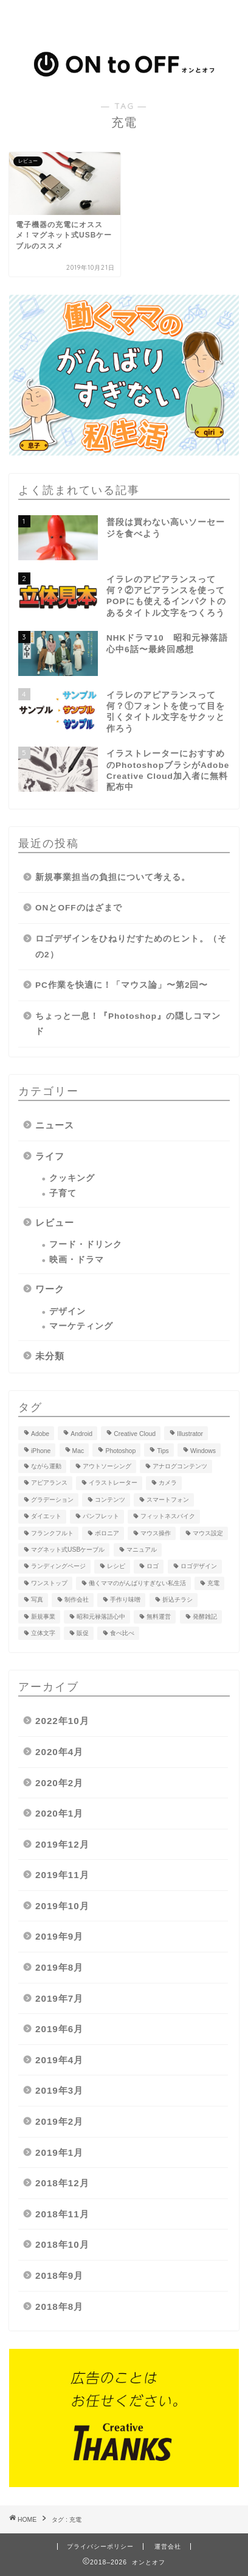 This screenshot has width=248, height=2576. I want to click on ダイエット [ダイエット (1個の項目)], so click(46, 1516).